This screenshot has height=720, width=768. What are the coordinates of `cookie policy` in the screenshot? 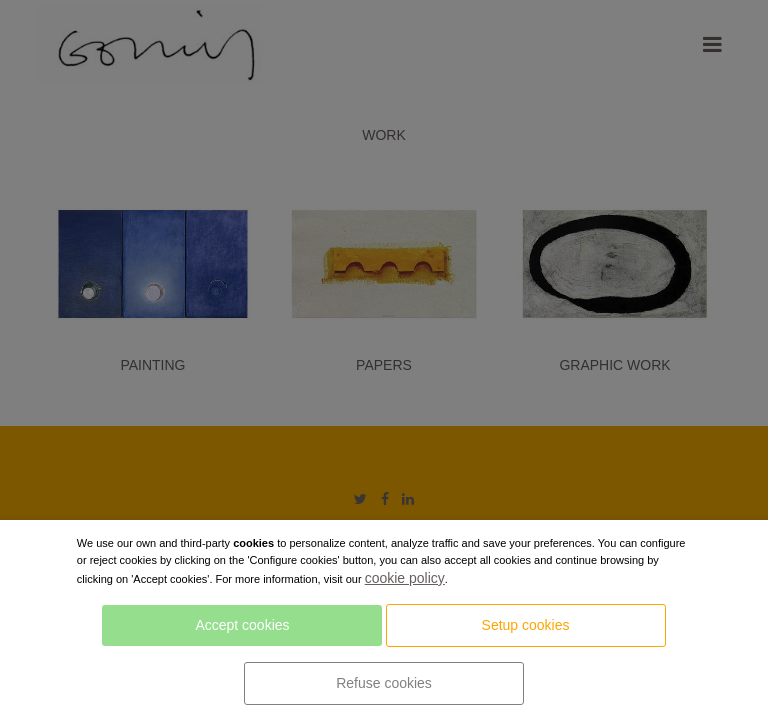 It's located at (405, 578).